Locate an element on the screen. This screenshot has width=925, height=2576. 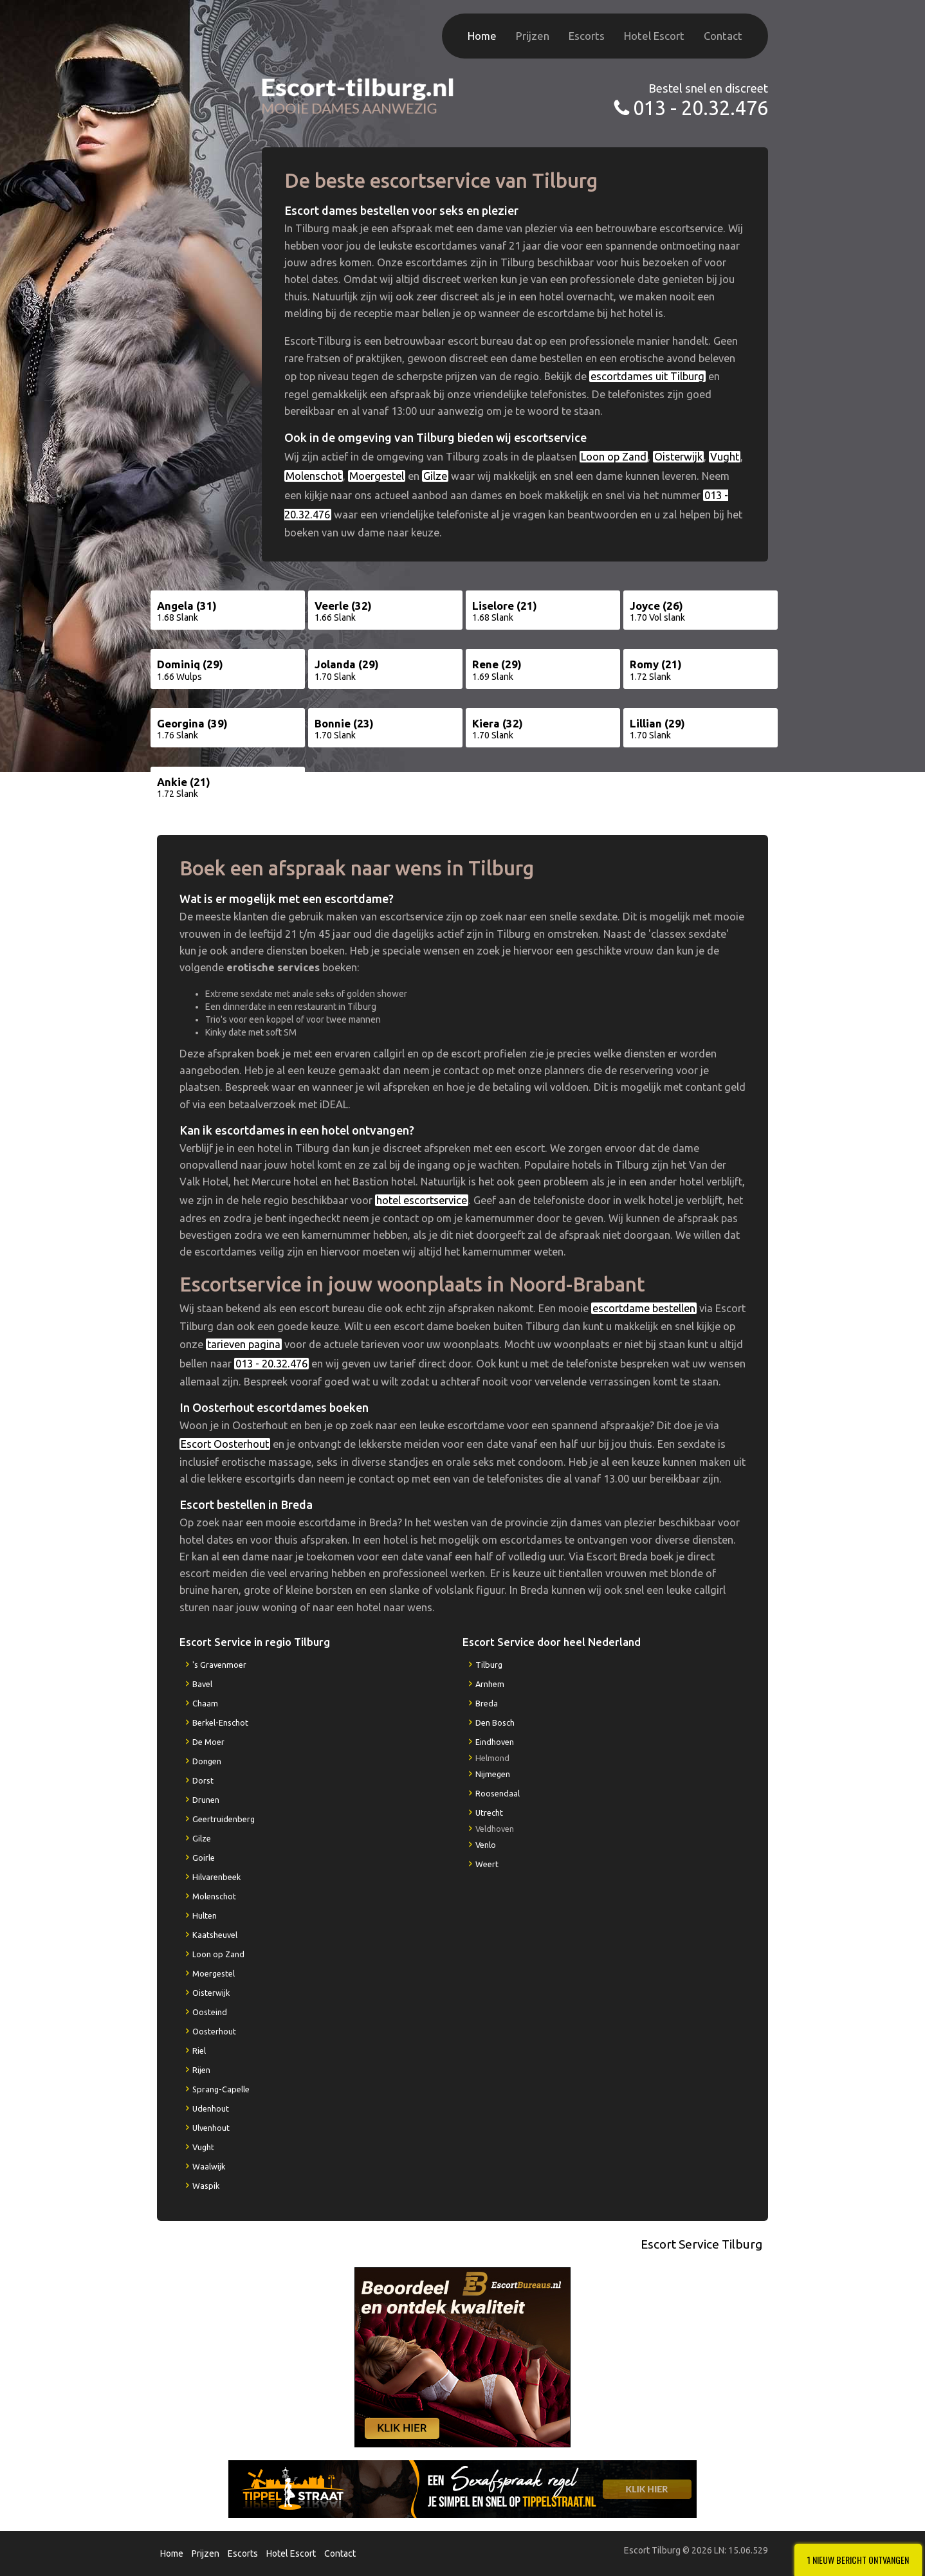
Geertruidenberg is located at coordinates (223, 1818).